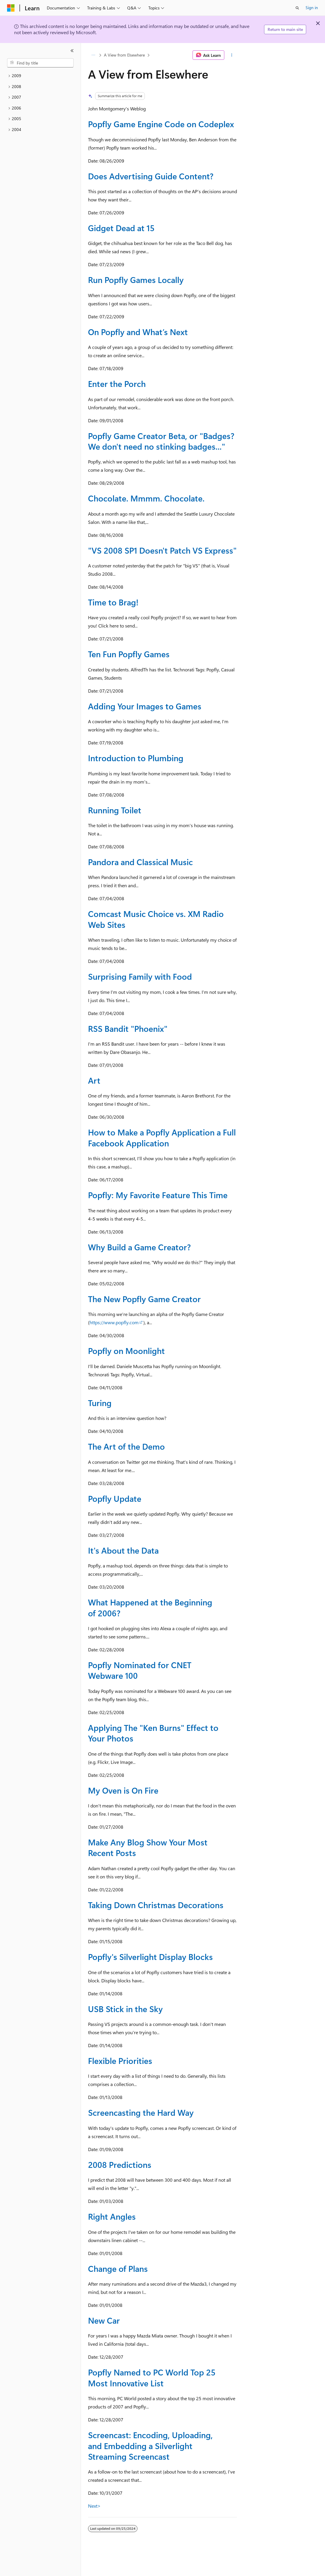 This screenshot has height=2576, width=325. I want to click on Pandora and Classical Music, so click(140, 861).